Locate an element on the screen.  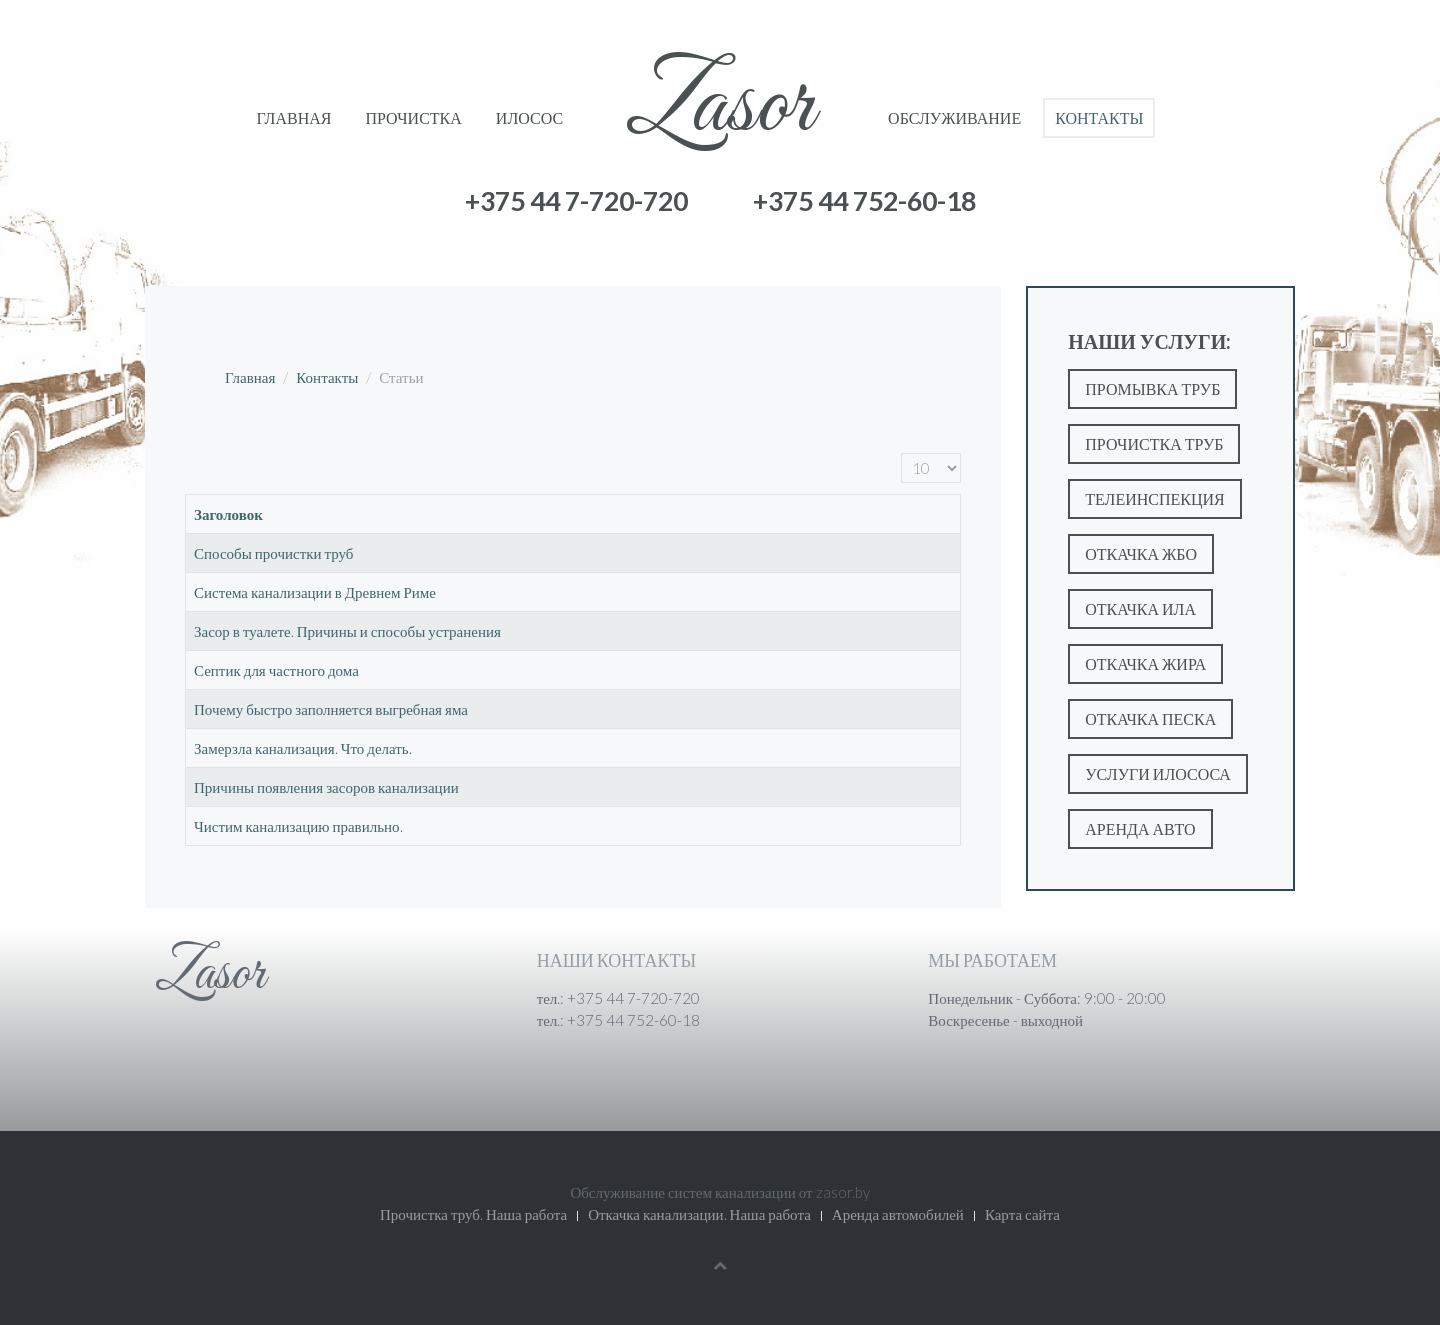
Откачка ЖБО is located at coordinates (1141, 553).